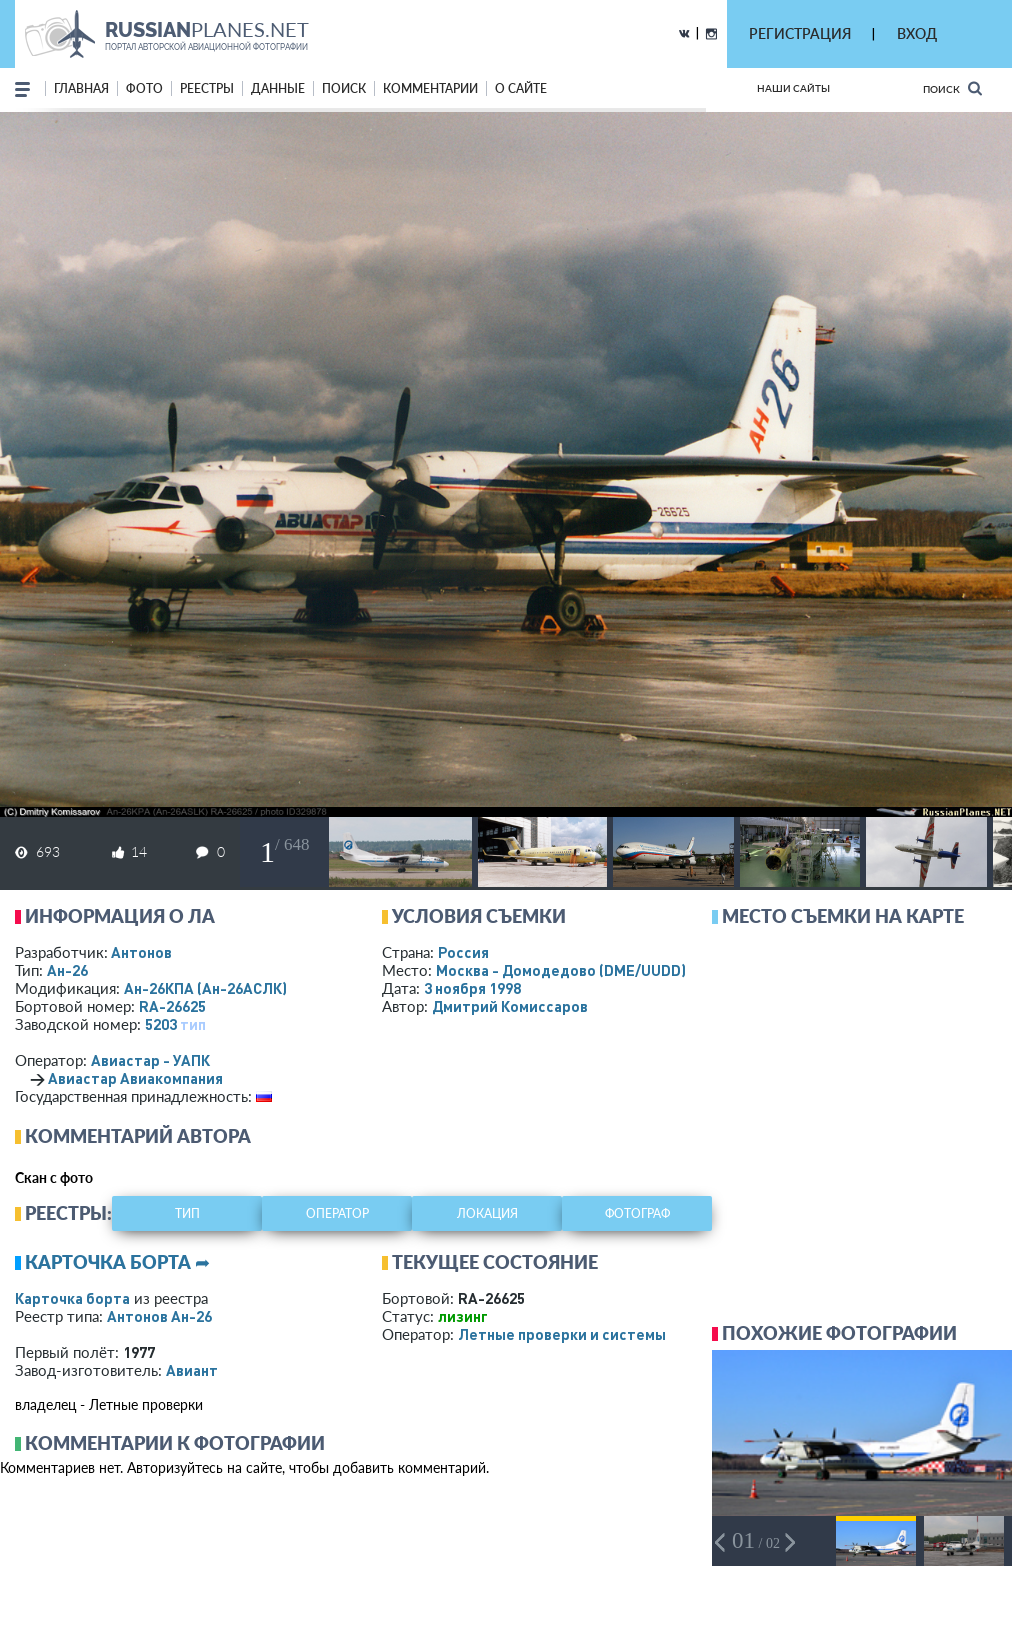  What do you see at coordinates (192, 1370) in the screenshot?
I see `Авиант` at bounding box center [192, 1370].